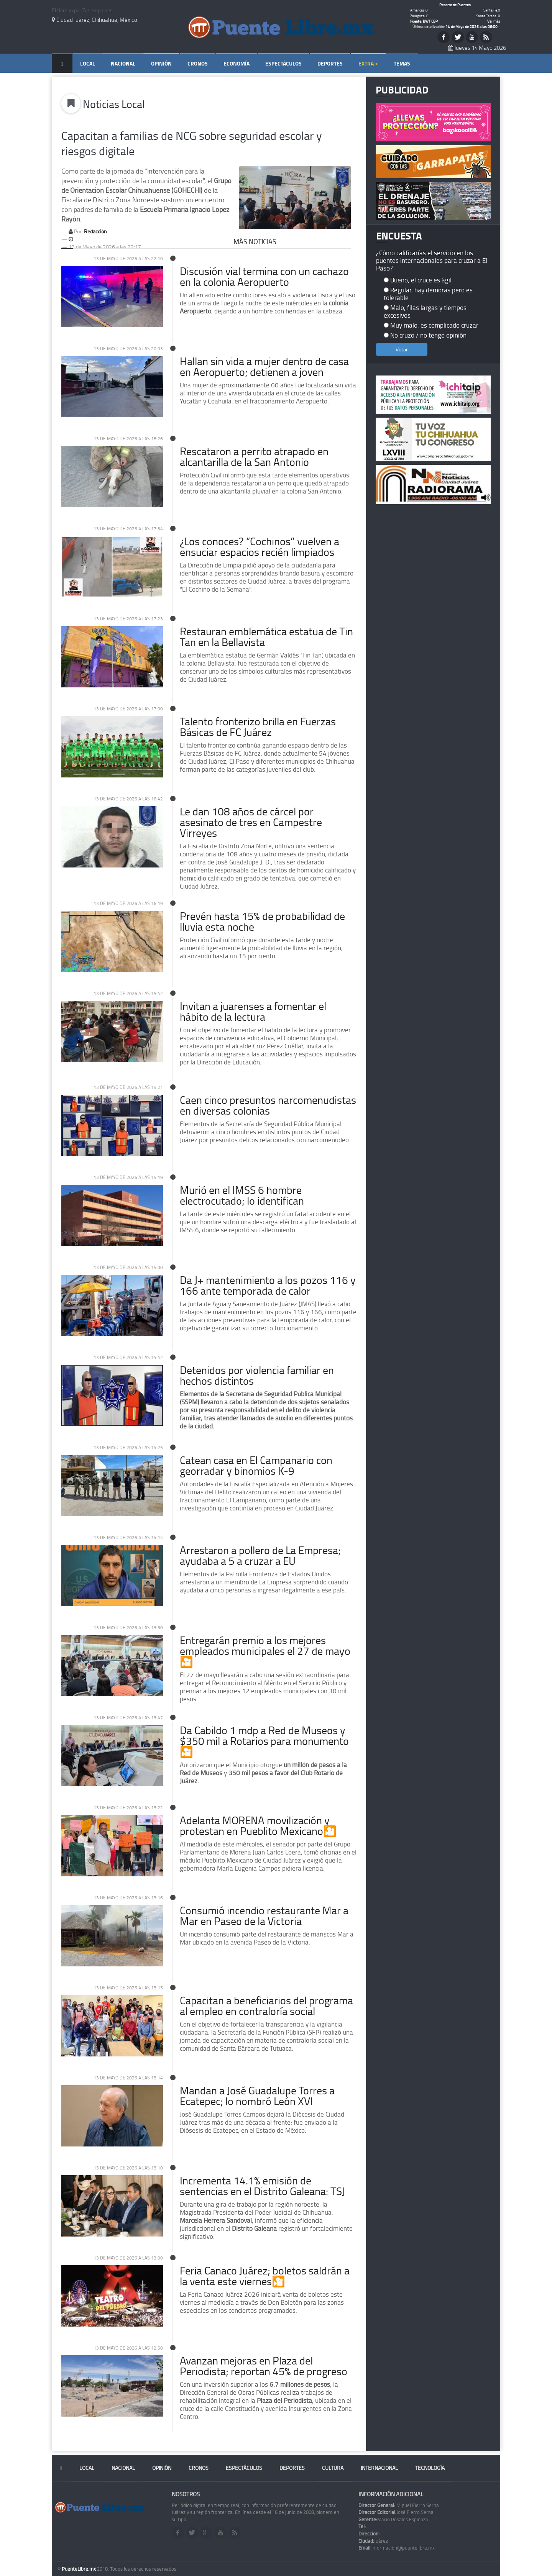 This screenshot has width=552, height=2576. Describe the element at coordinates (264, 1741) in the screenshot. I see `Da Cabildo 1 mdp a Red de Museos y $350 mil a Rotarios para monumento🎦` at that location.